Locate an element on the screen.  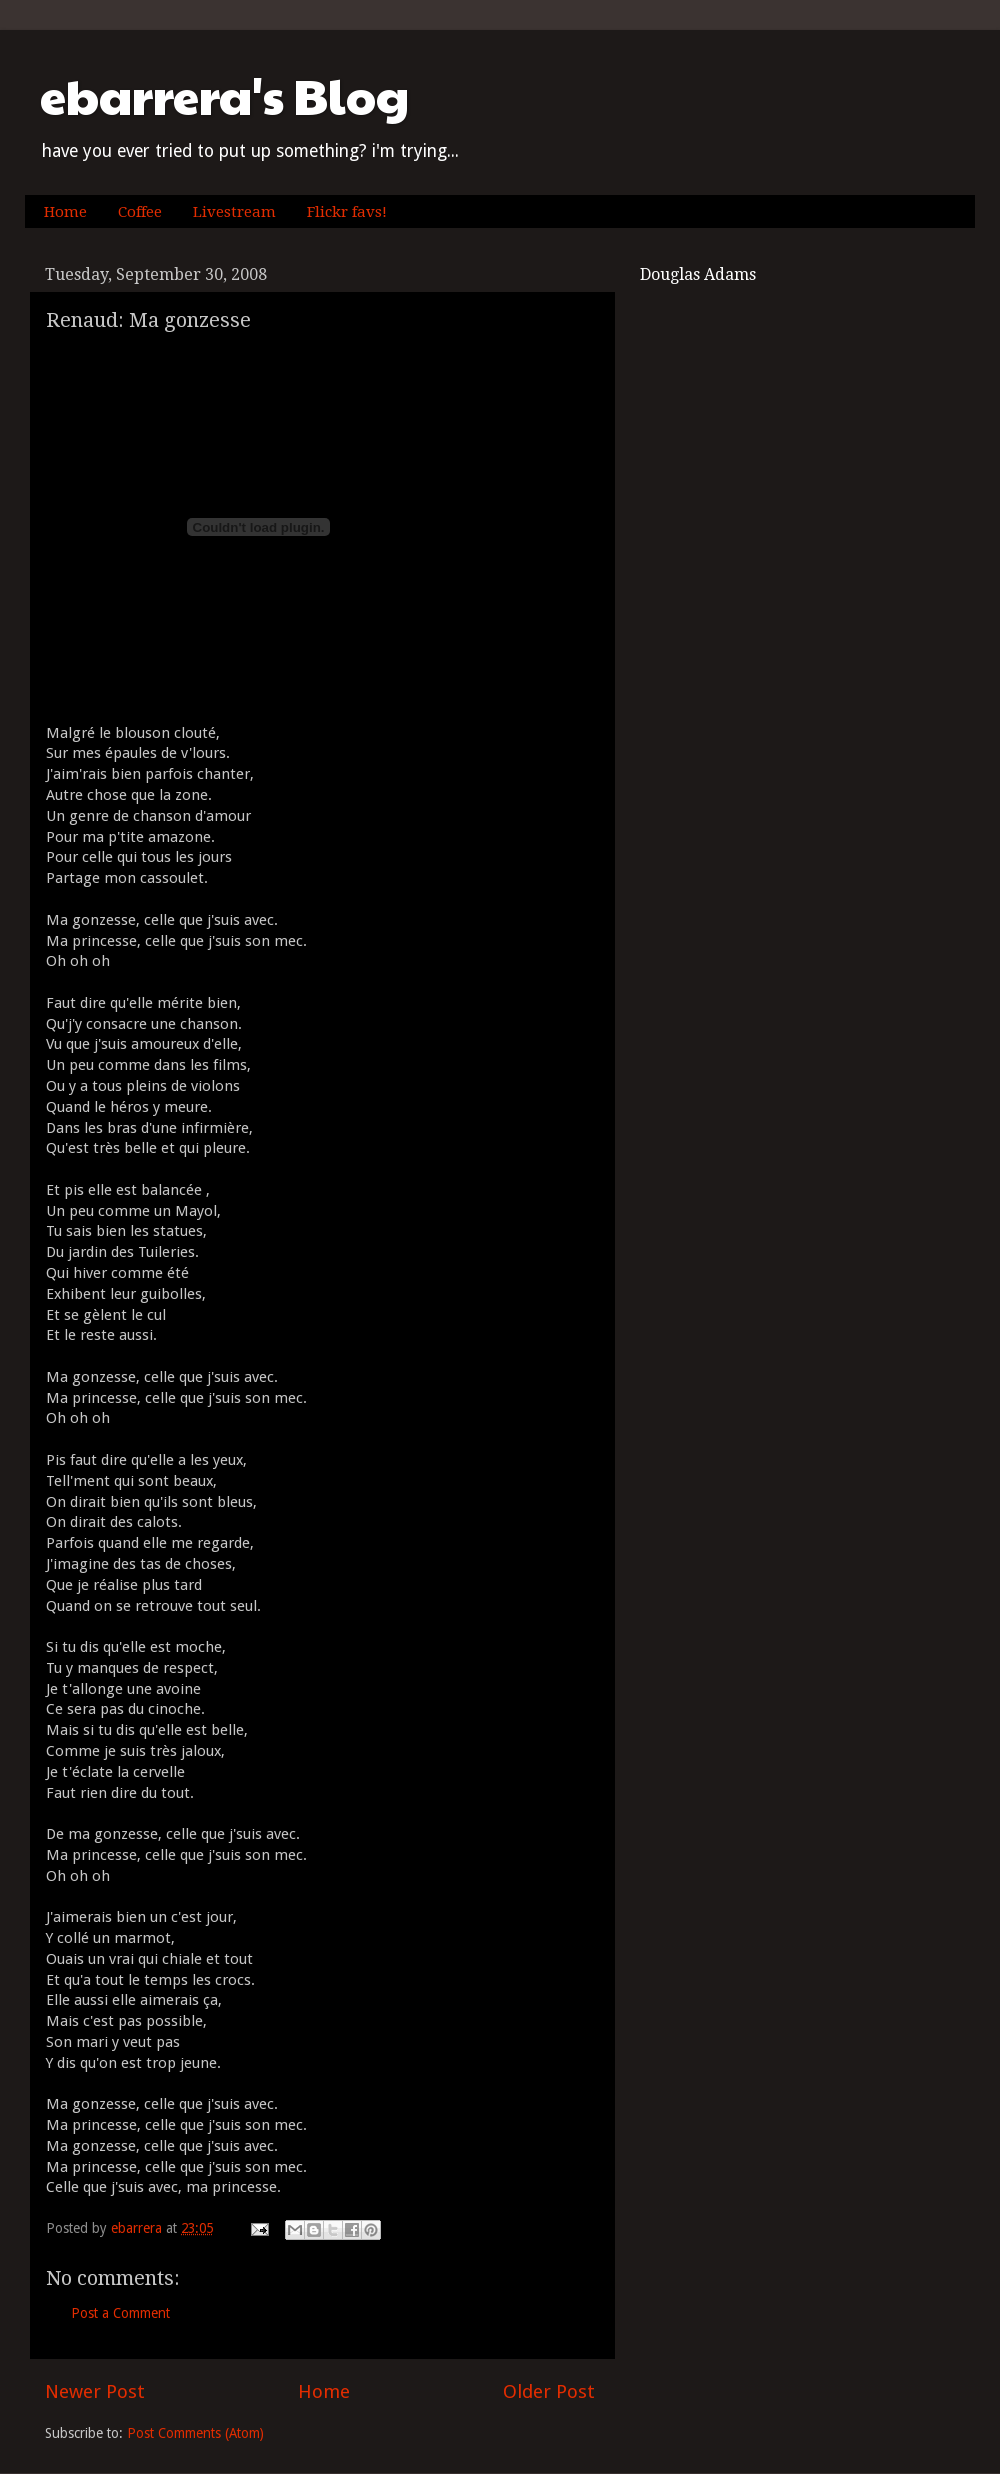
Flickr favs! is located at coordinates (347, 212).